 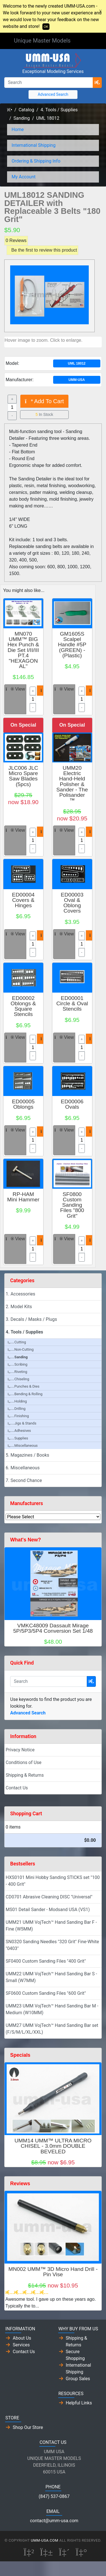 What do you see at coordinates (46, 1961) in the screenshot?
I see `SF0400 Custom Sanding Files "400 Grit"` at bounding box center [46, 1961].